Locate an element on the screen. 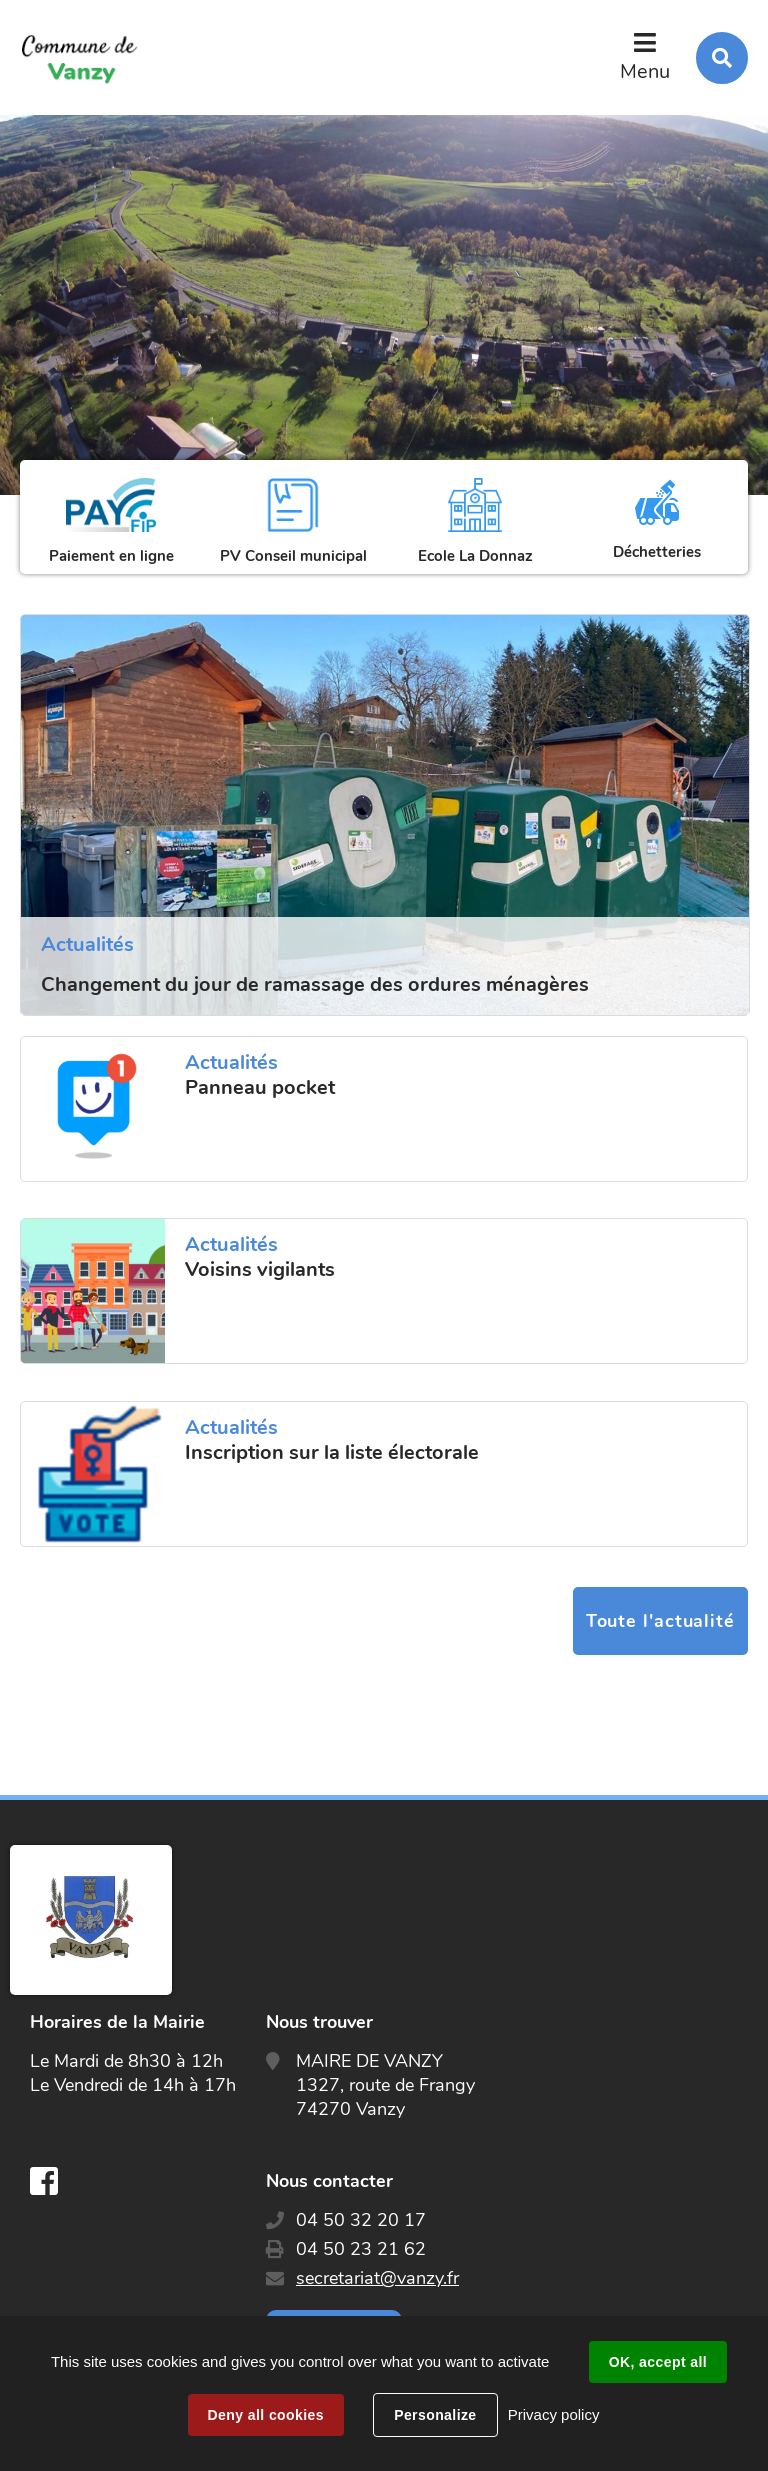  Deny all cookies is located at coordinates (266, 2415).